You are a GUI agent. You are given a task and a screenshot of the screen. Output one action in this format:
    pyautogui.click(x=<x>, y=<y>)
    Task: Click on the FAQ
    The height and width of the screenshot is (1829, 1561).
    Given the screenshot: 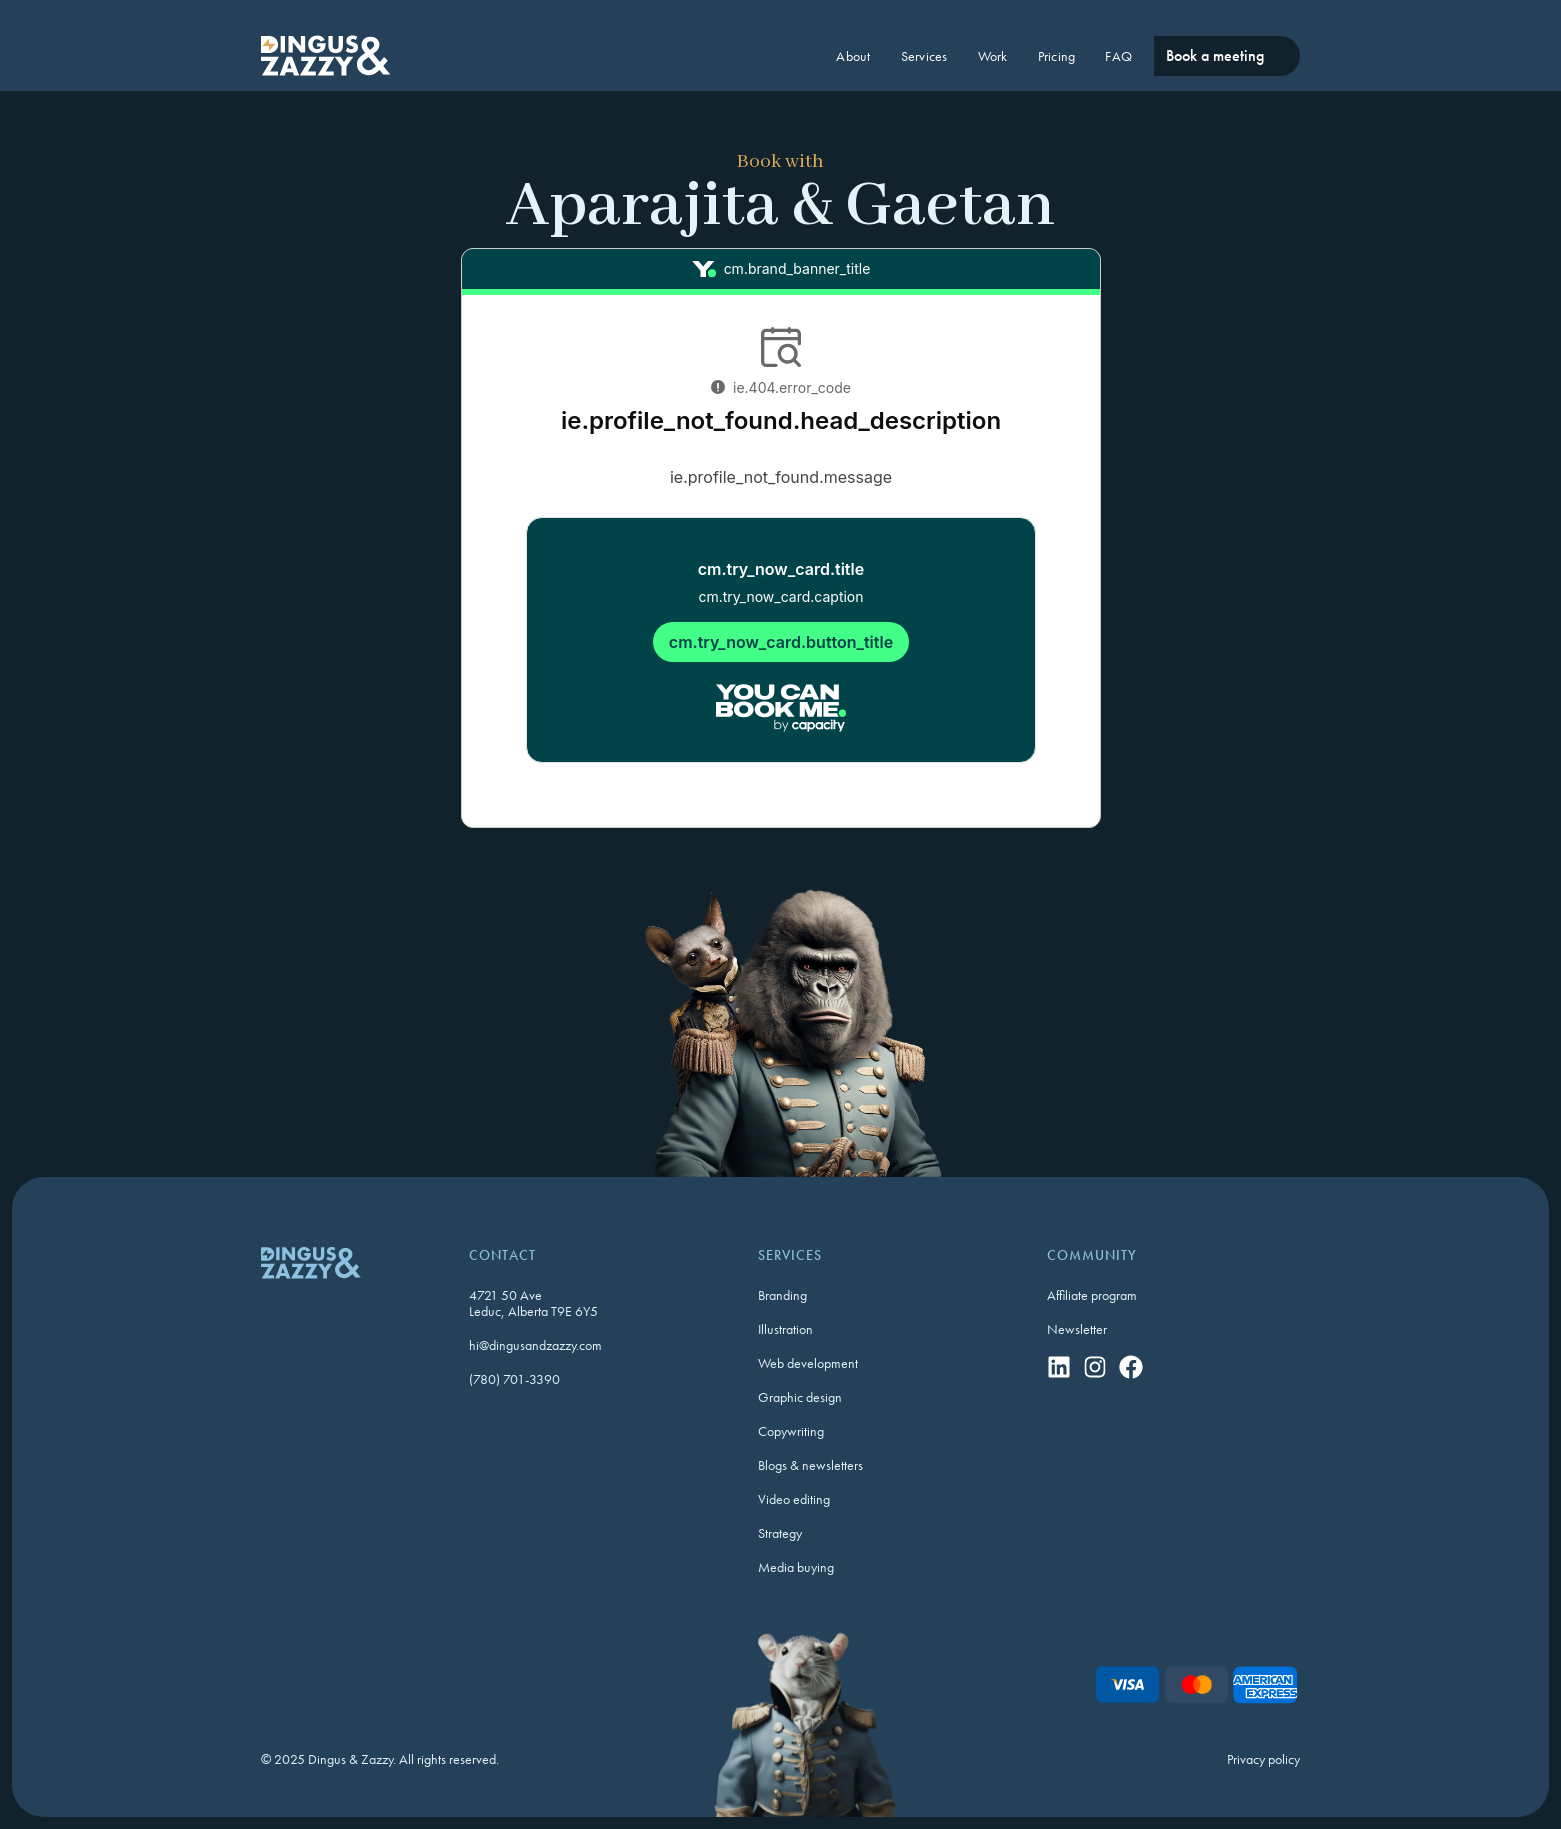 What is the action you would take?
    pyautogui.click(x=1118, y=56)
    